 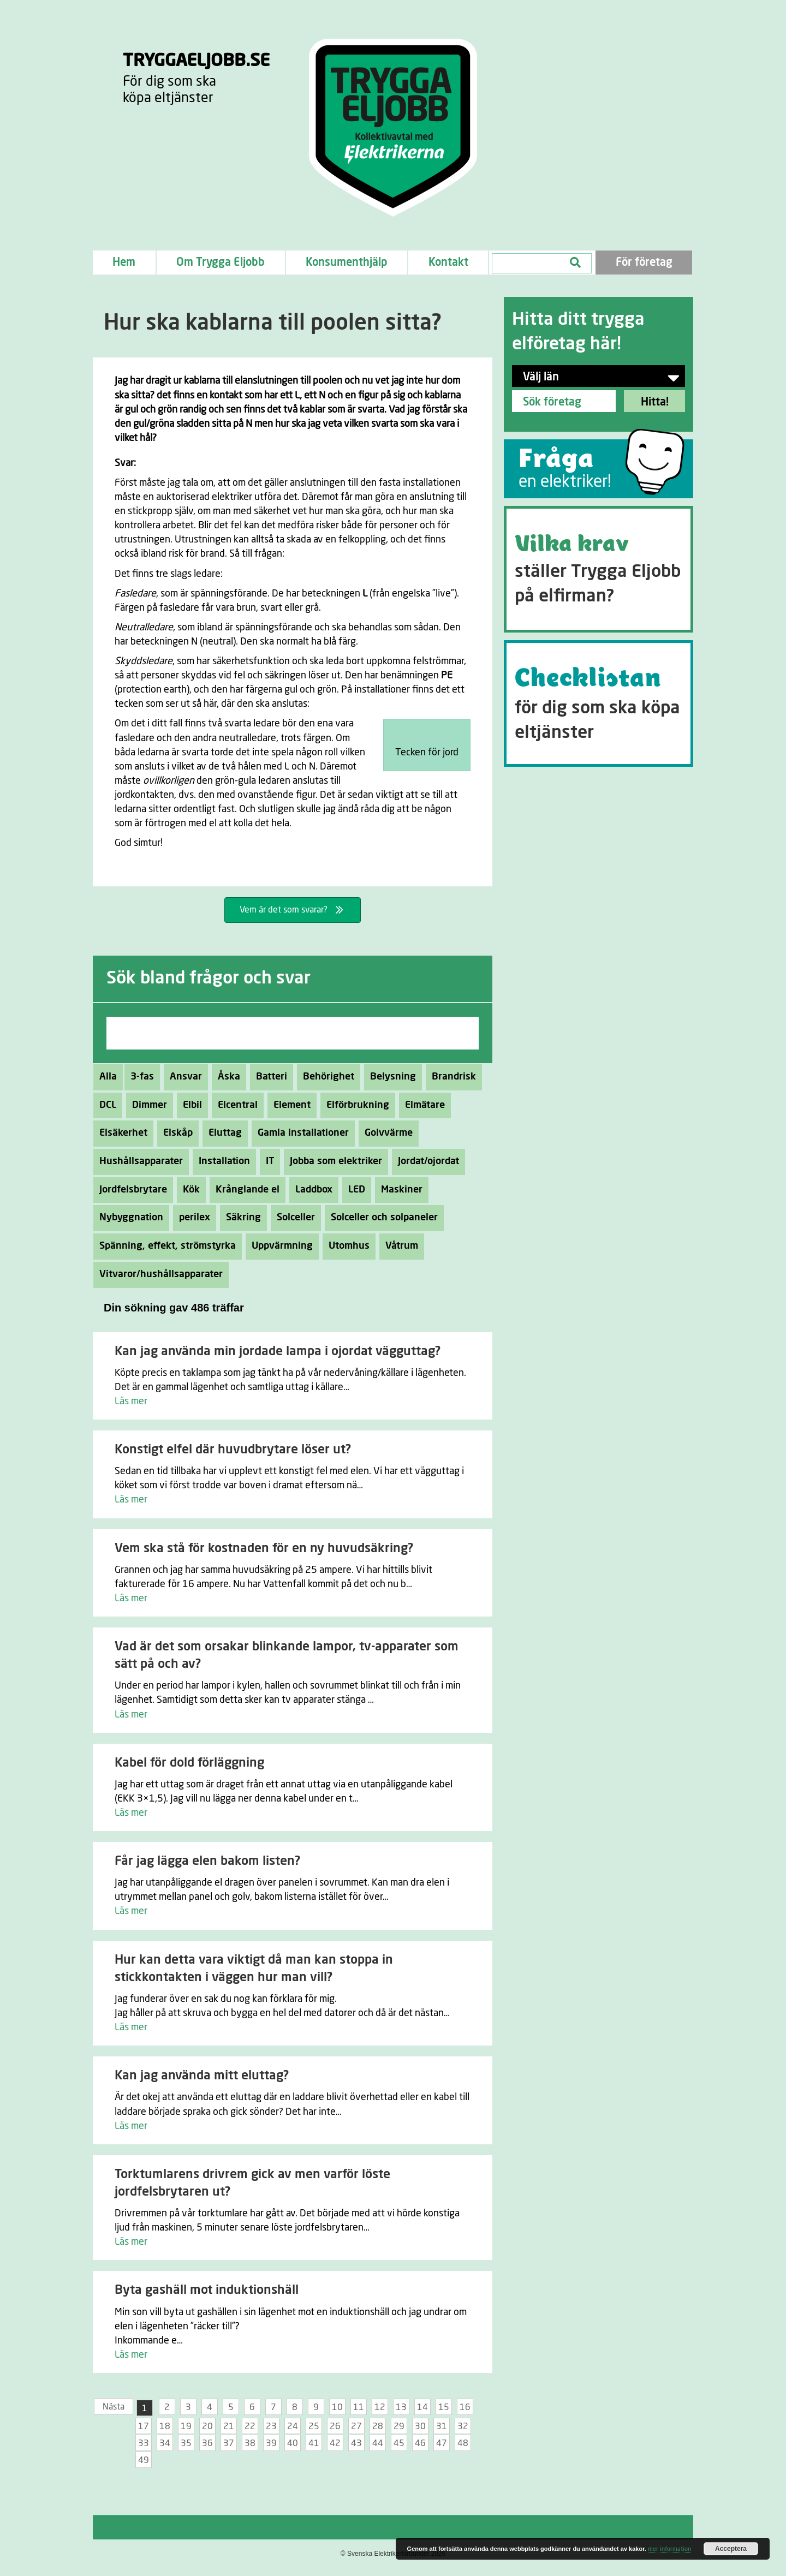 What do you see at coordinates (277, 1351) in the screenshot?
I see `Kan jag använda min jordade lampa i ojordat vägguttag?` at bounding box center [277, 1351].